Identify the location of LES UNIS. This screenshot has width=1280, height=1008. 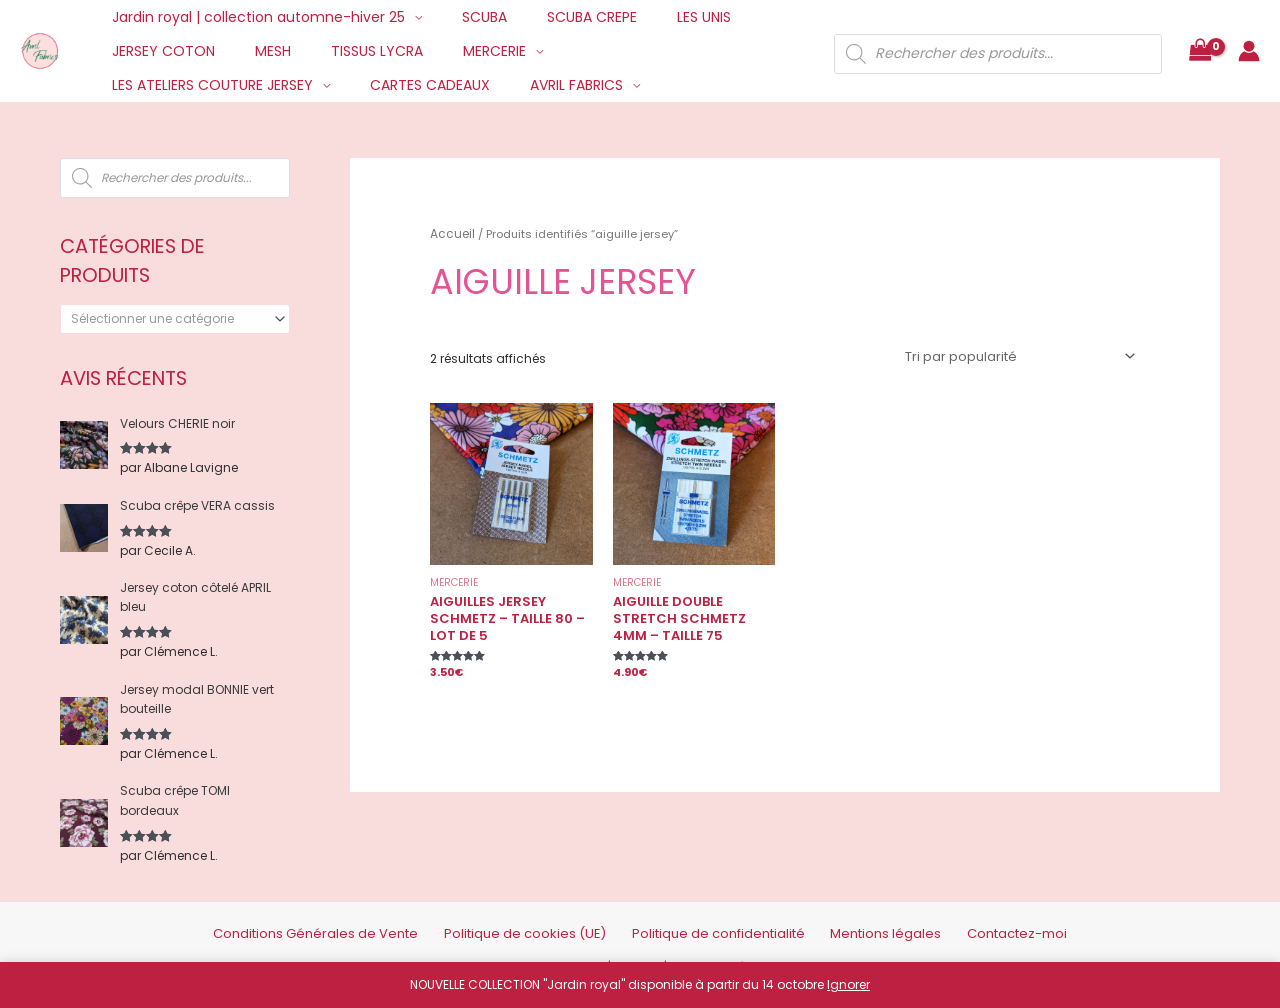
(662, 17).